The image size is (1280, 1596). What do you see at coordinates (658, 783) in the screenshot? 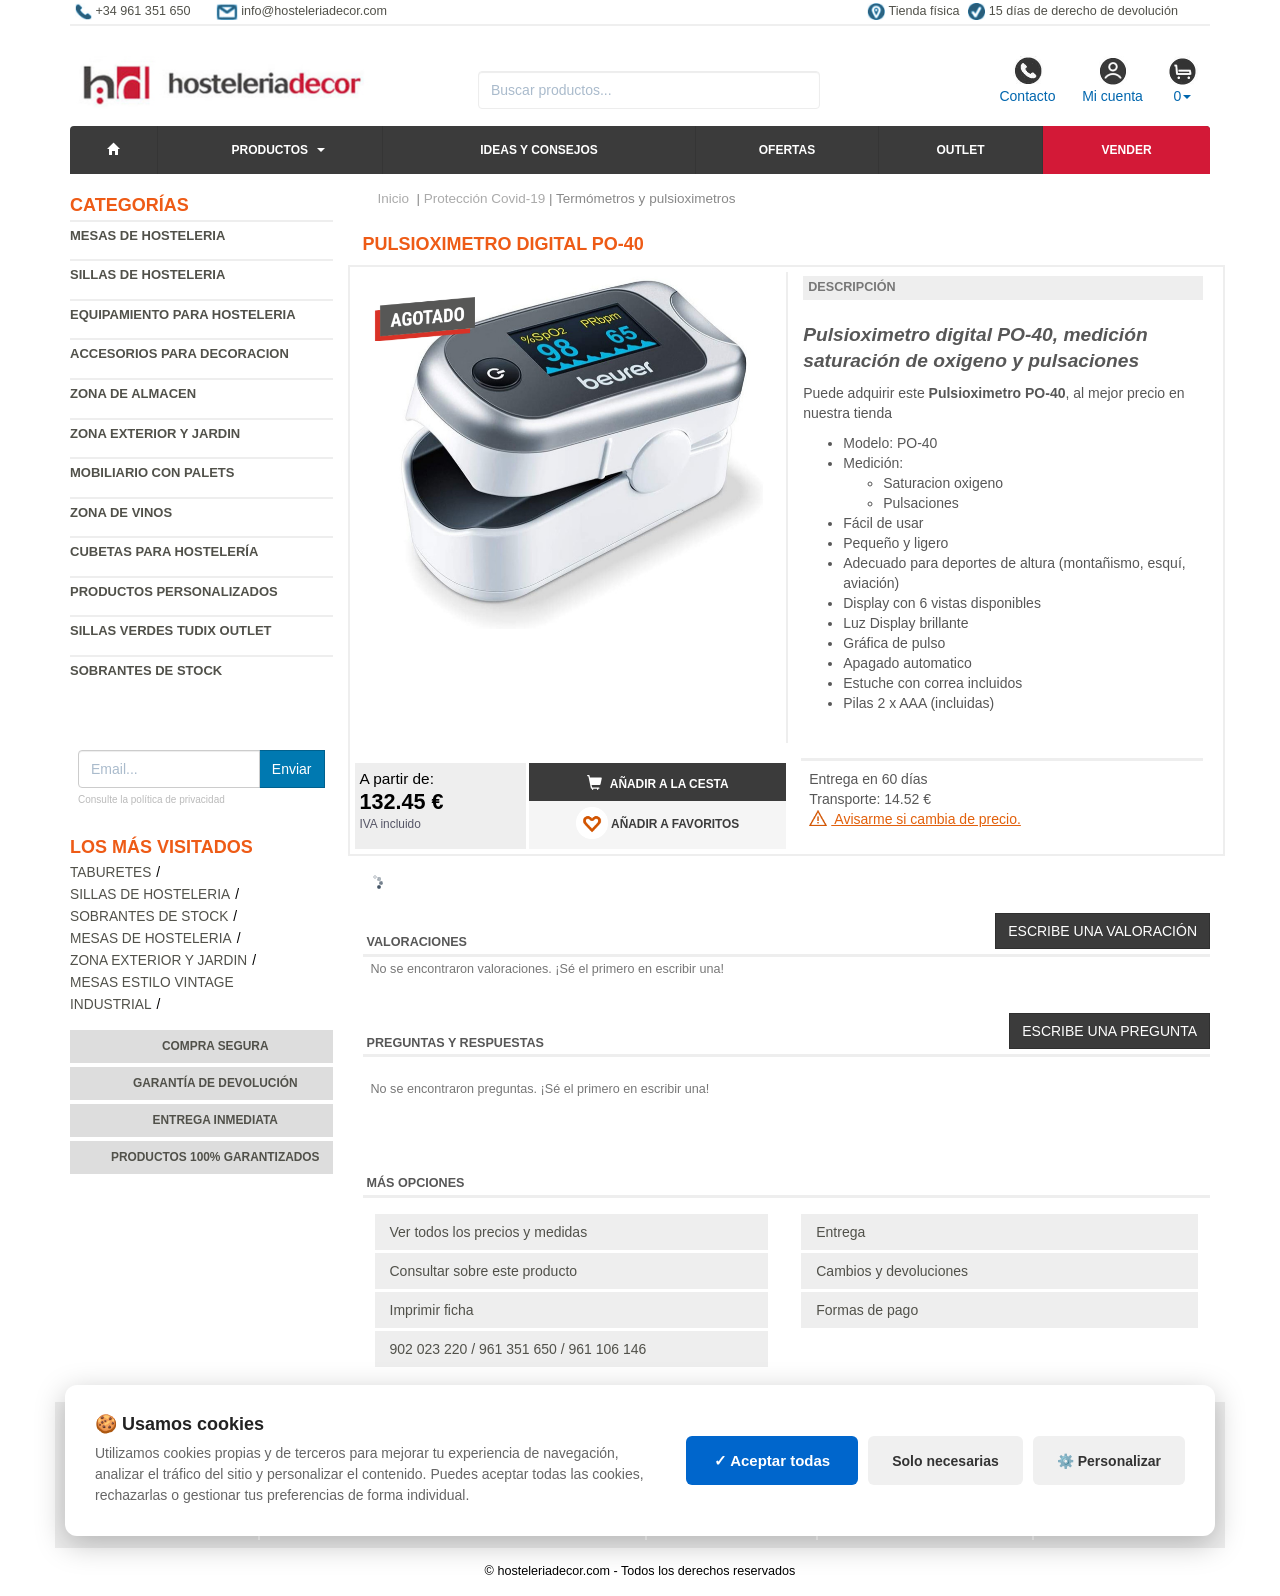
I see `Añadir a la cesta` at bounding box center [658, 783].